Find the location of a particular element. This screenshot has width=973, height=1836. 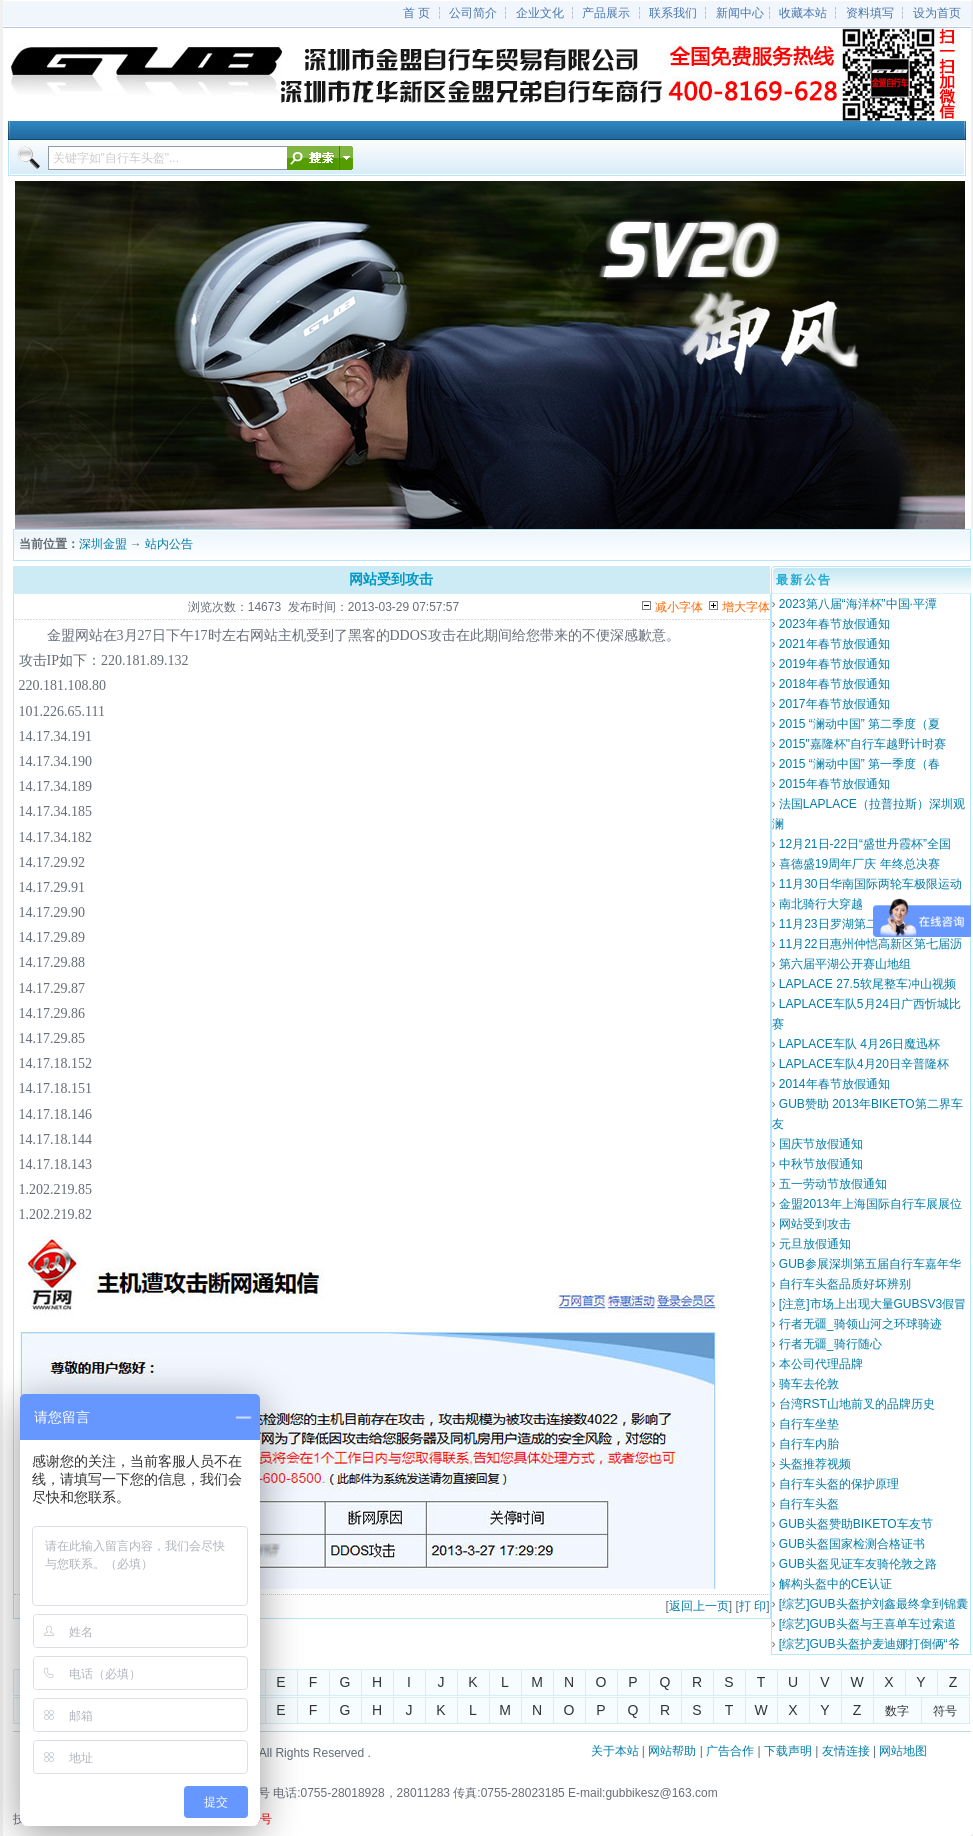

GUB参展深圳第五届自行车嘉年华 is located at coordinates (870, 1264).